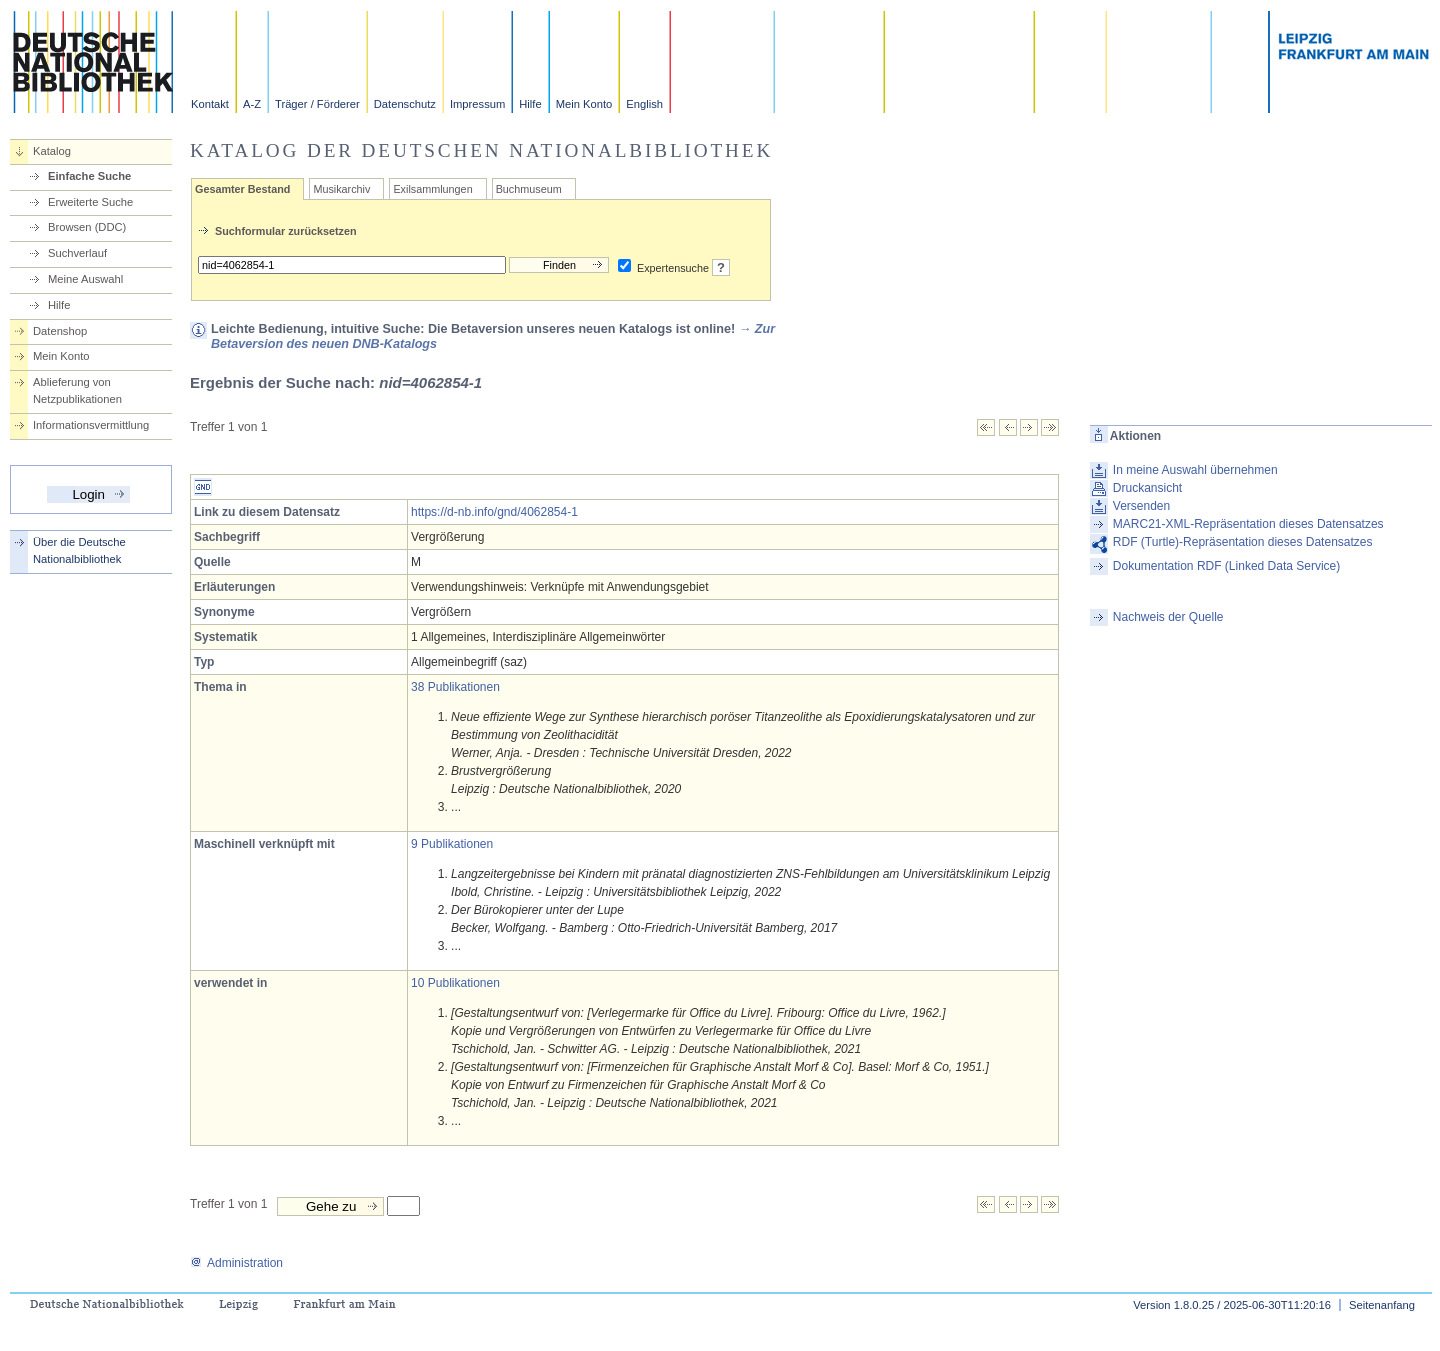 The width and height of the screenshot is (1440, 1351). I want to click on A-Z, so click(252, 104).